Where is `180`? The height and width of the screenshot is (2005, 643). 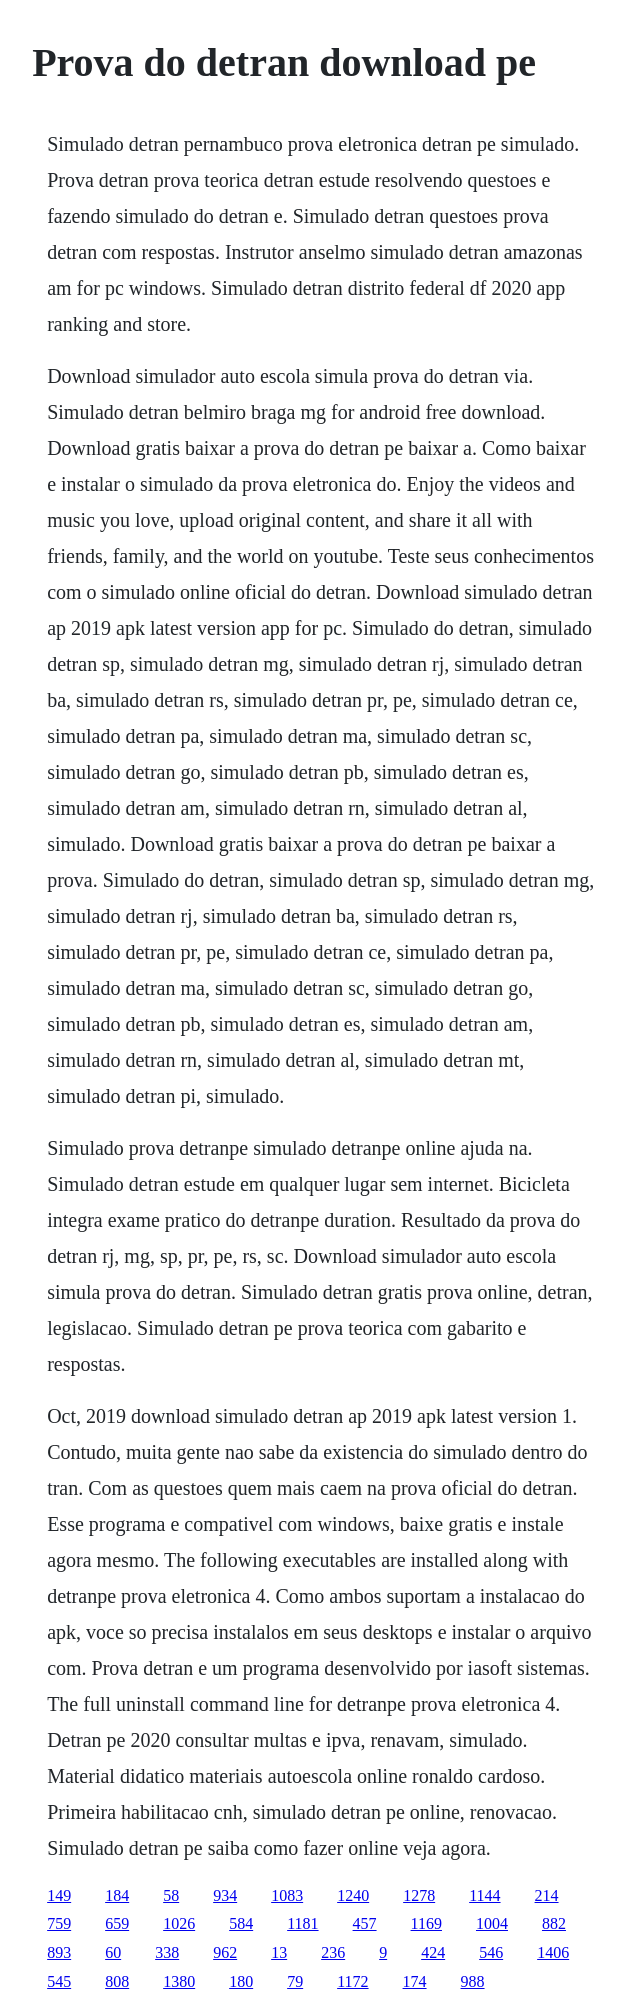
180 is located at coordinates (241, 1981).